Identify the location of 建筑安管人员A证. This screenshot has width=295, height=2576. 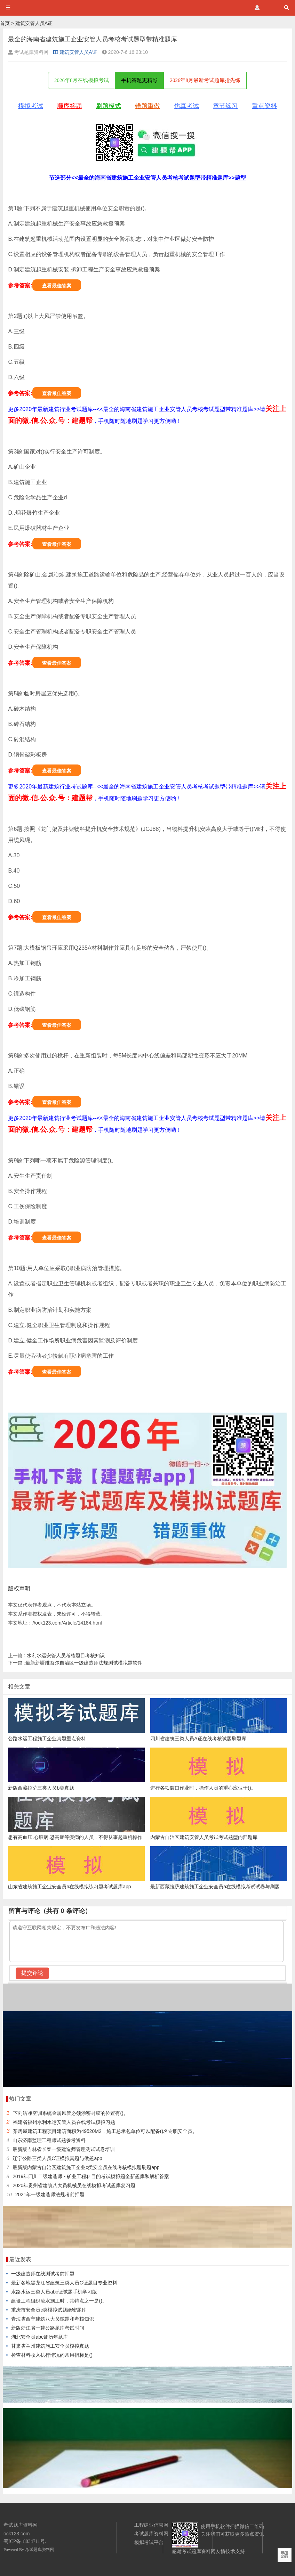
(34, 23).